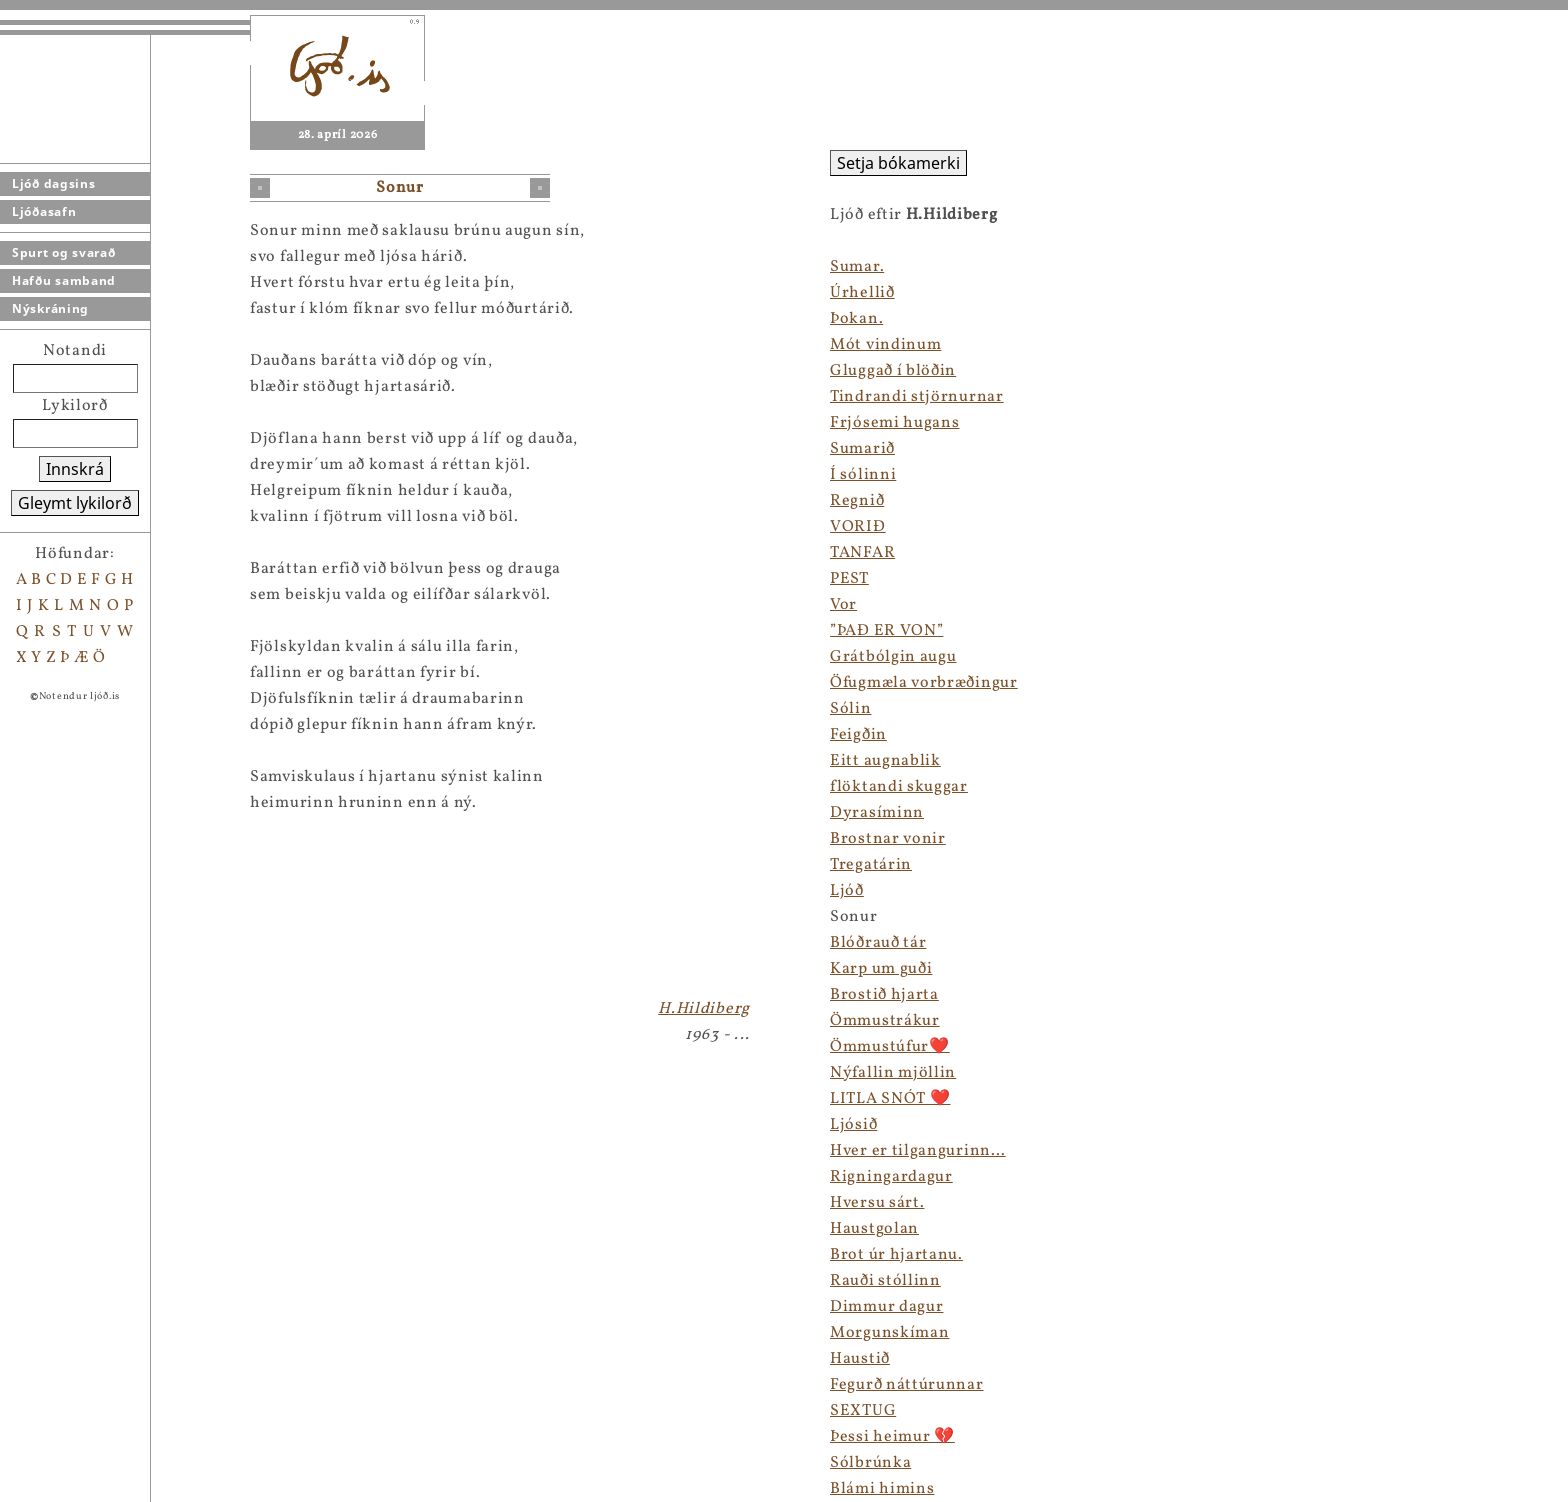 The height and width of the screenshot is (1502, 1568). I want to click on TANFAR, so click(862, 553).